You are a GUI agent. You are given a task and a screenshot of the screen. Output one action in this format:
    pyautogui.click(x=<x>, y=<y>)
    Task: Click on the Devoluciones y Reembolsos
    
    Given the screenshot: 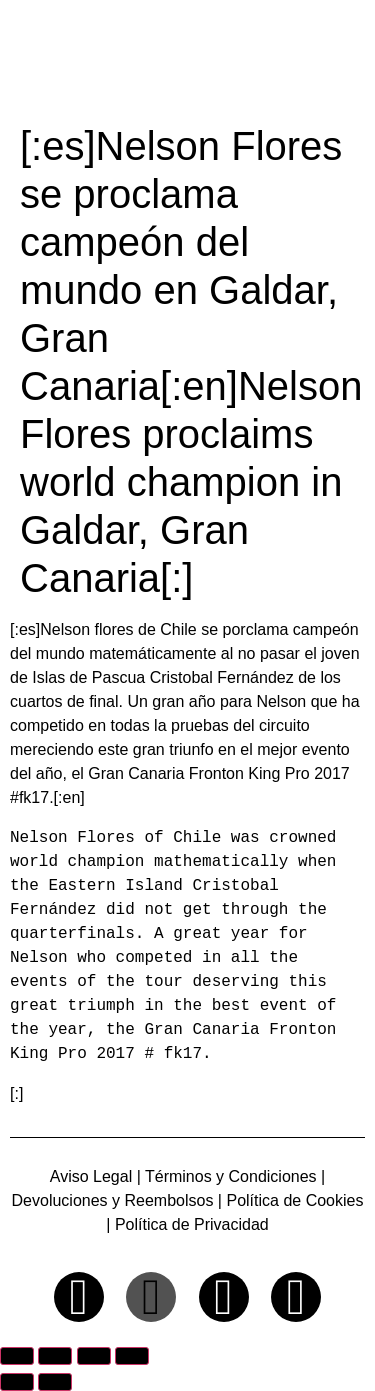 What is the action you would take?
    pyautogui.click(x=113, y=1200)
    